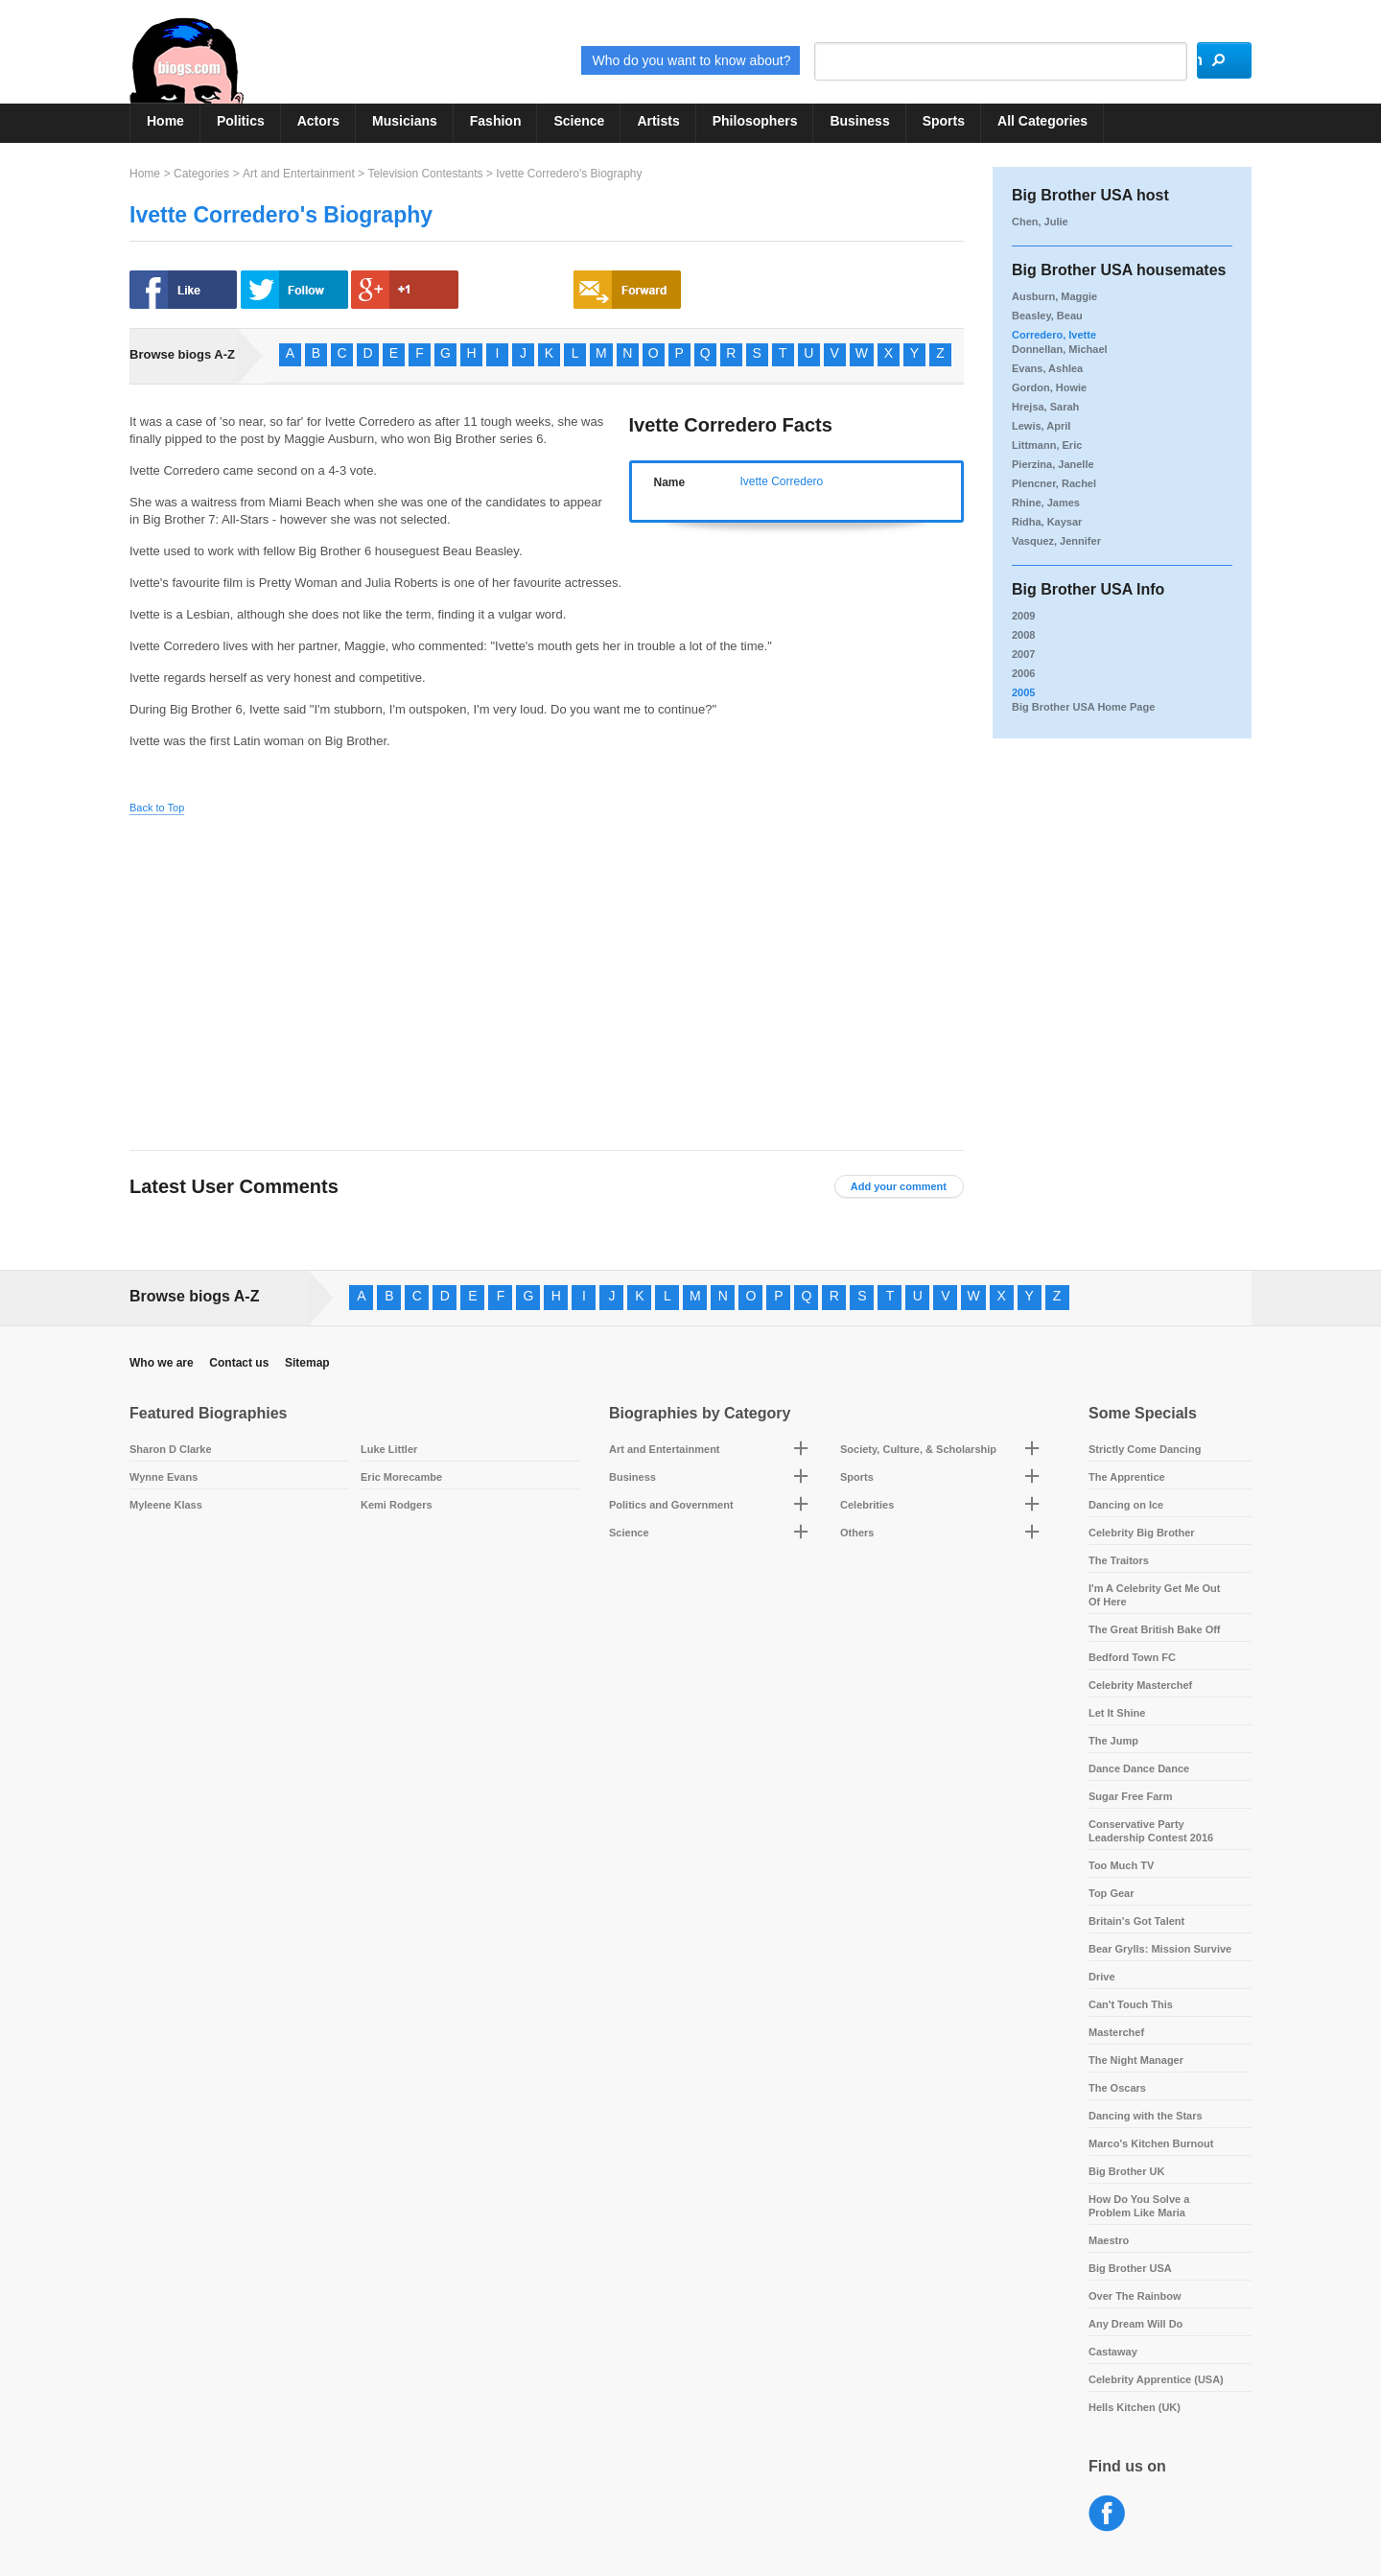  I want to click on Vasquez, Jennifer, so click(1056, 541).